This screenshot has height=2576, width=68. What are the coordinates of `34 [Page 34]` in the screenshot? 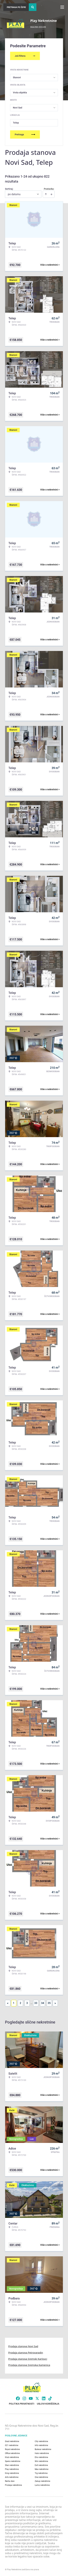 It's located at (42, 2003).